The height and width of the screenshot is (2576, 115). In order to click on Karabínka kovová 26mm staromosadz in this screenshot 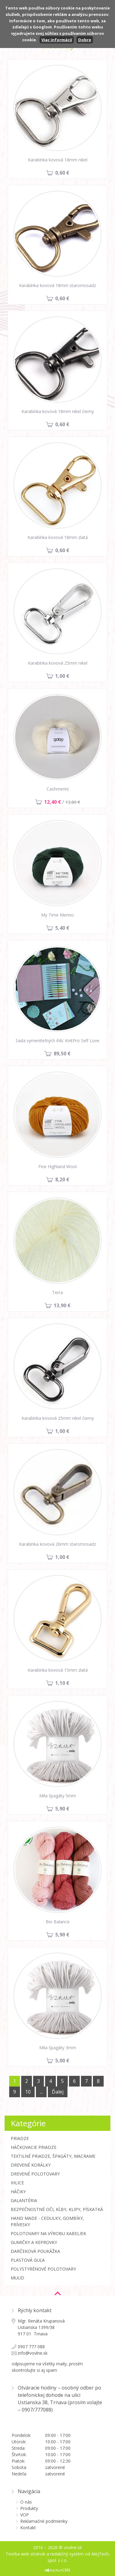, I will do `click(57, 1544)`.